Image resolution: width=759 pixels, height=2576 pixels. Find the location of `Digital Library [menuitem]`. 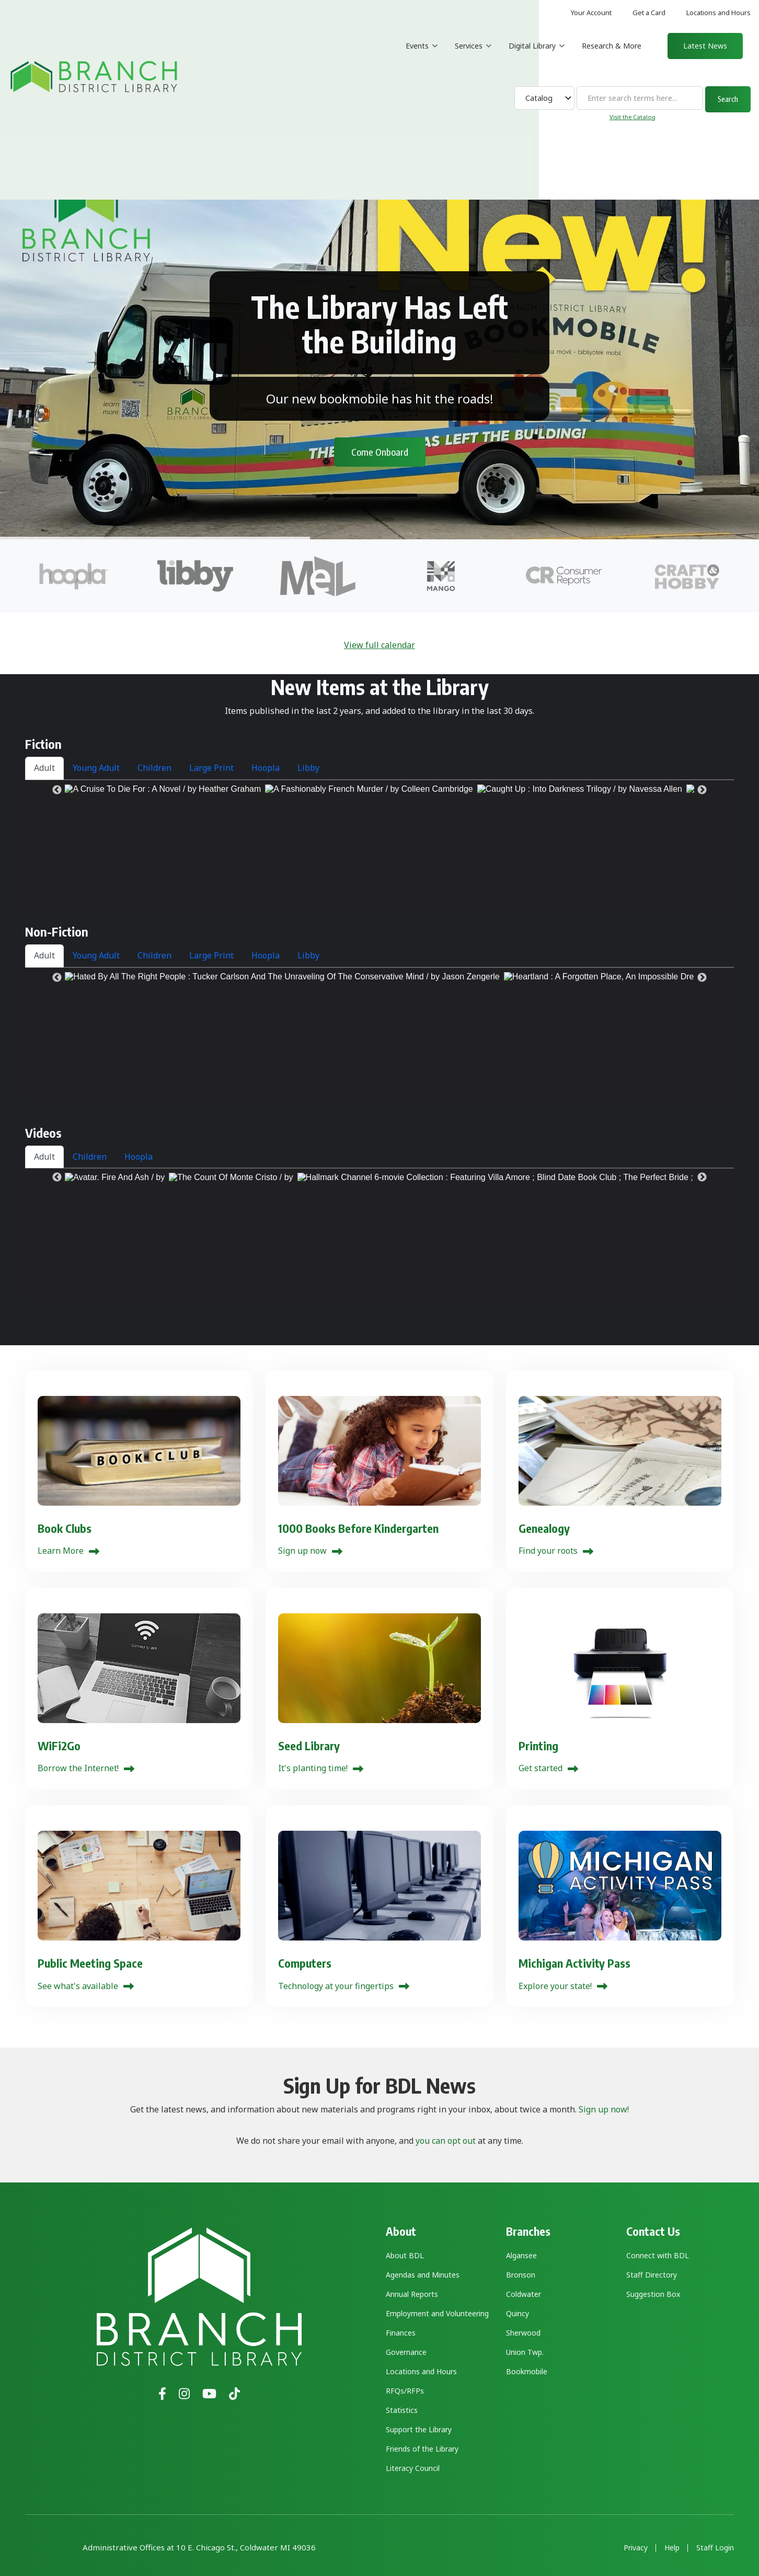

Digital Library [menuitem] is located at coordinates (537, 55).